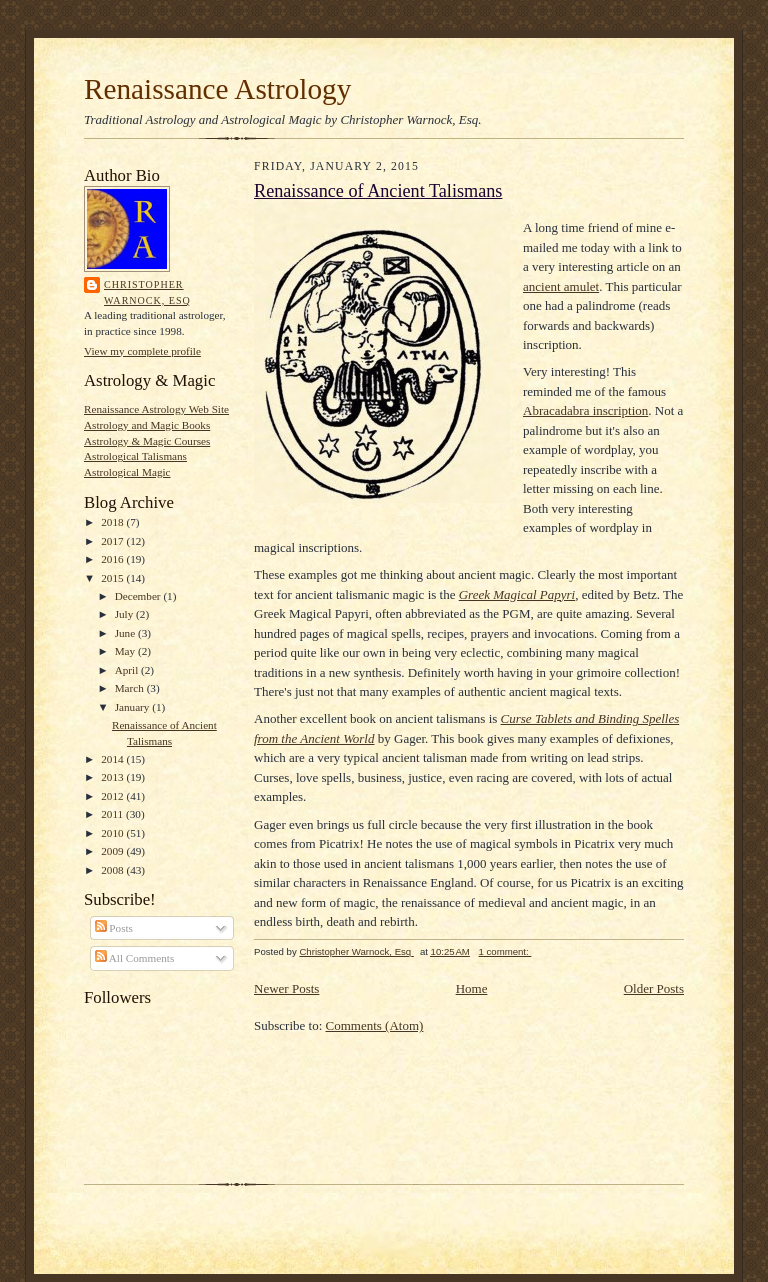  I want to click on January, so click(134, 707).